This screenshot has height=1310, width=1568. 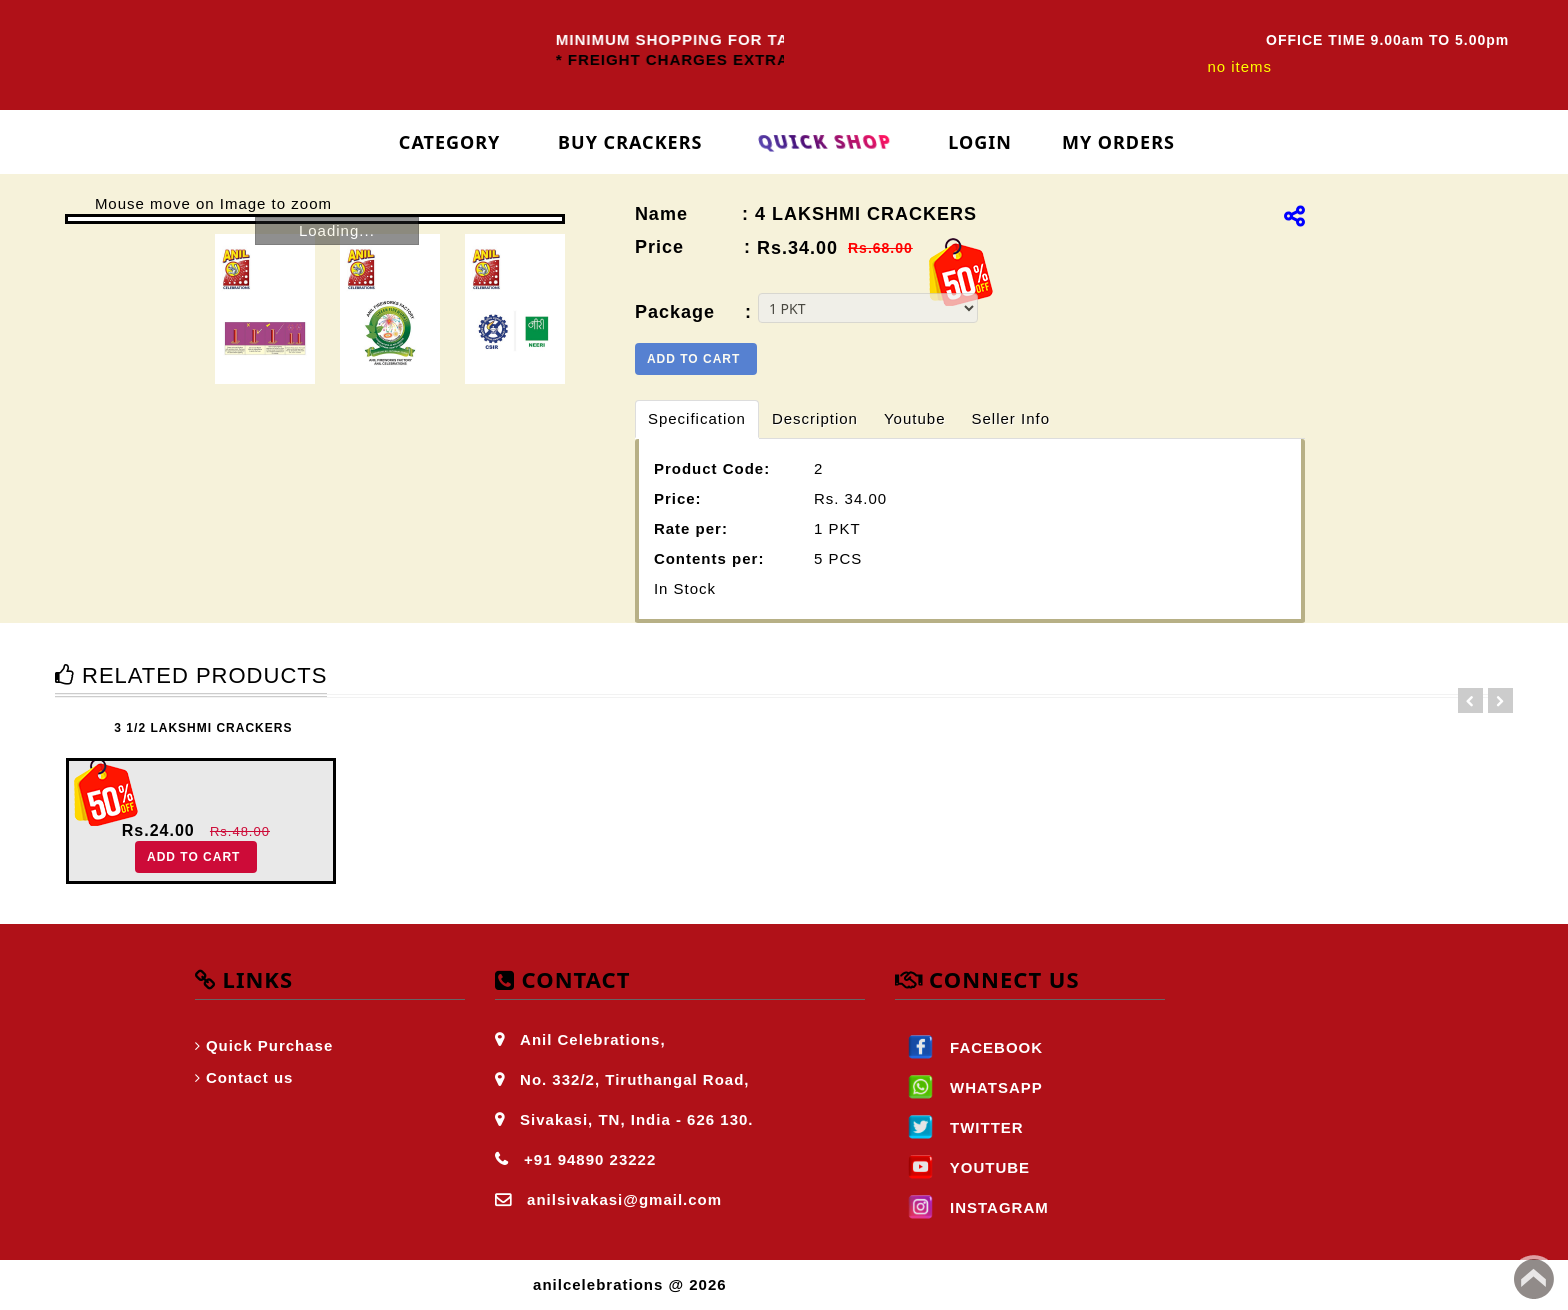 I want to click on [img], so click(x=1294, y=216).